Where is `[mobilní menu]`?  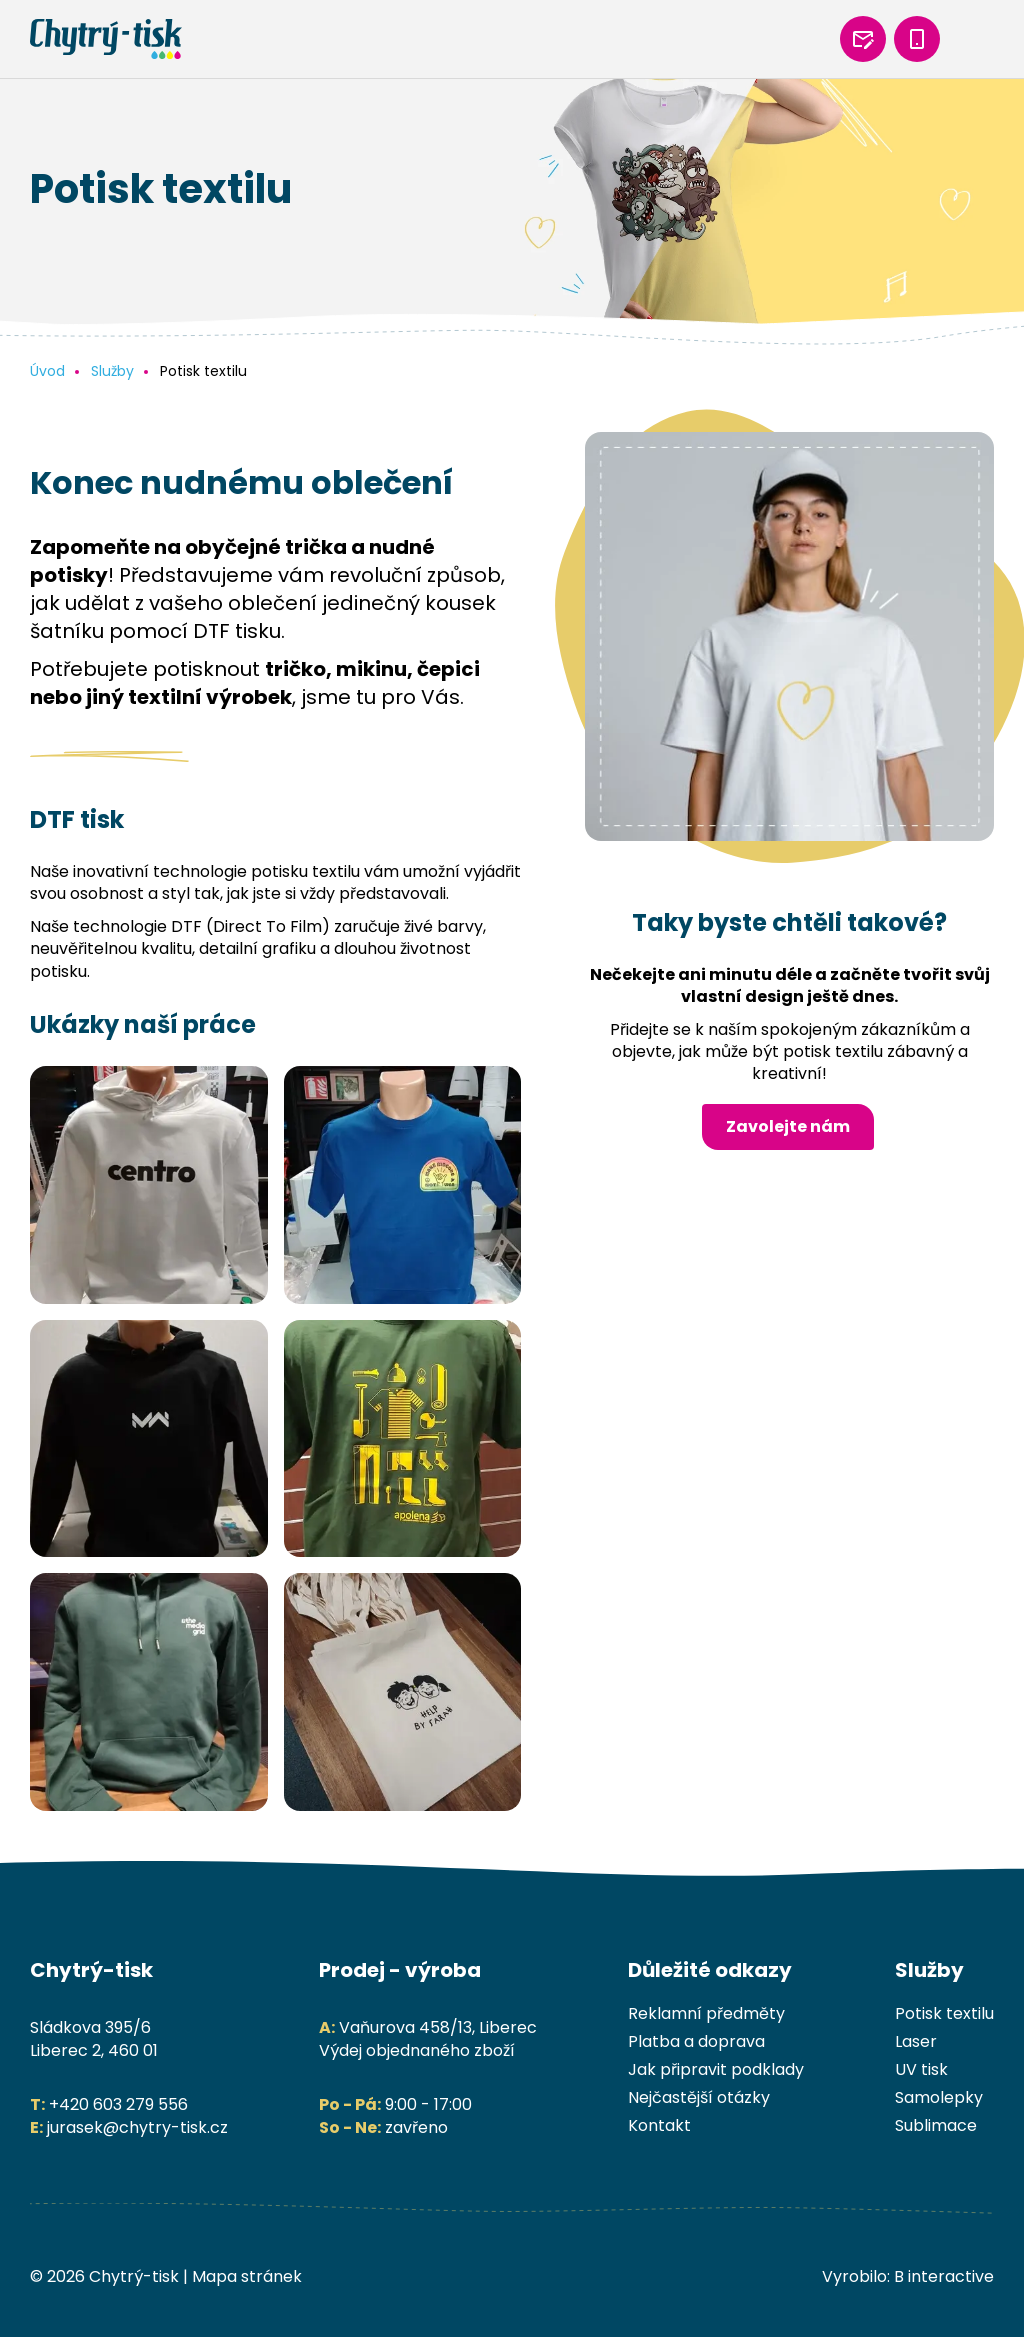
[mobilní menu] is located at coordinates (971, 39).